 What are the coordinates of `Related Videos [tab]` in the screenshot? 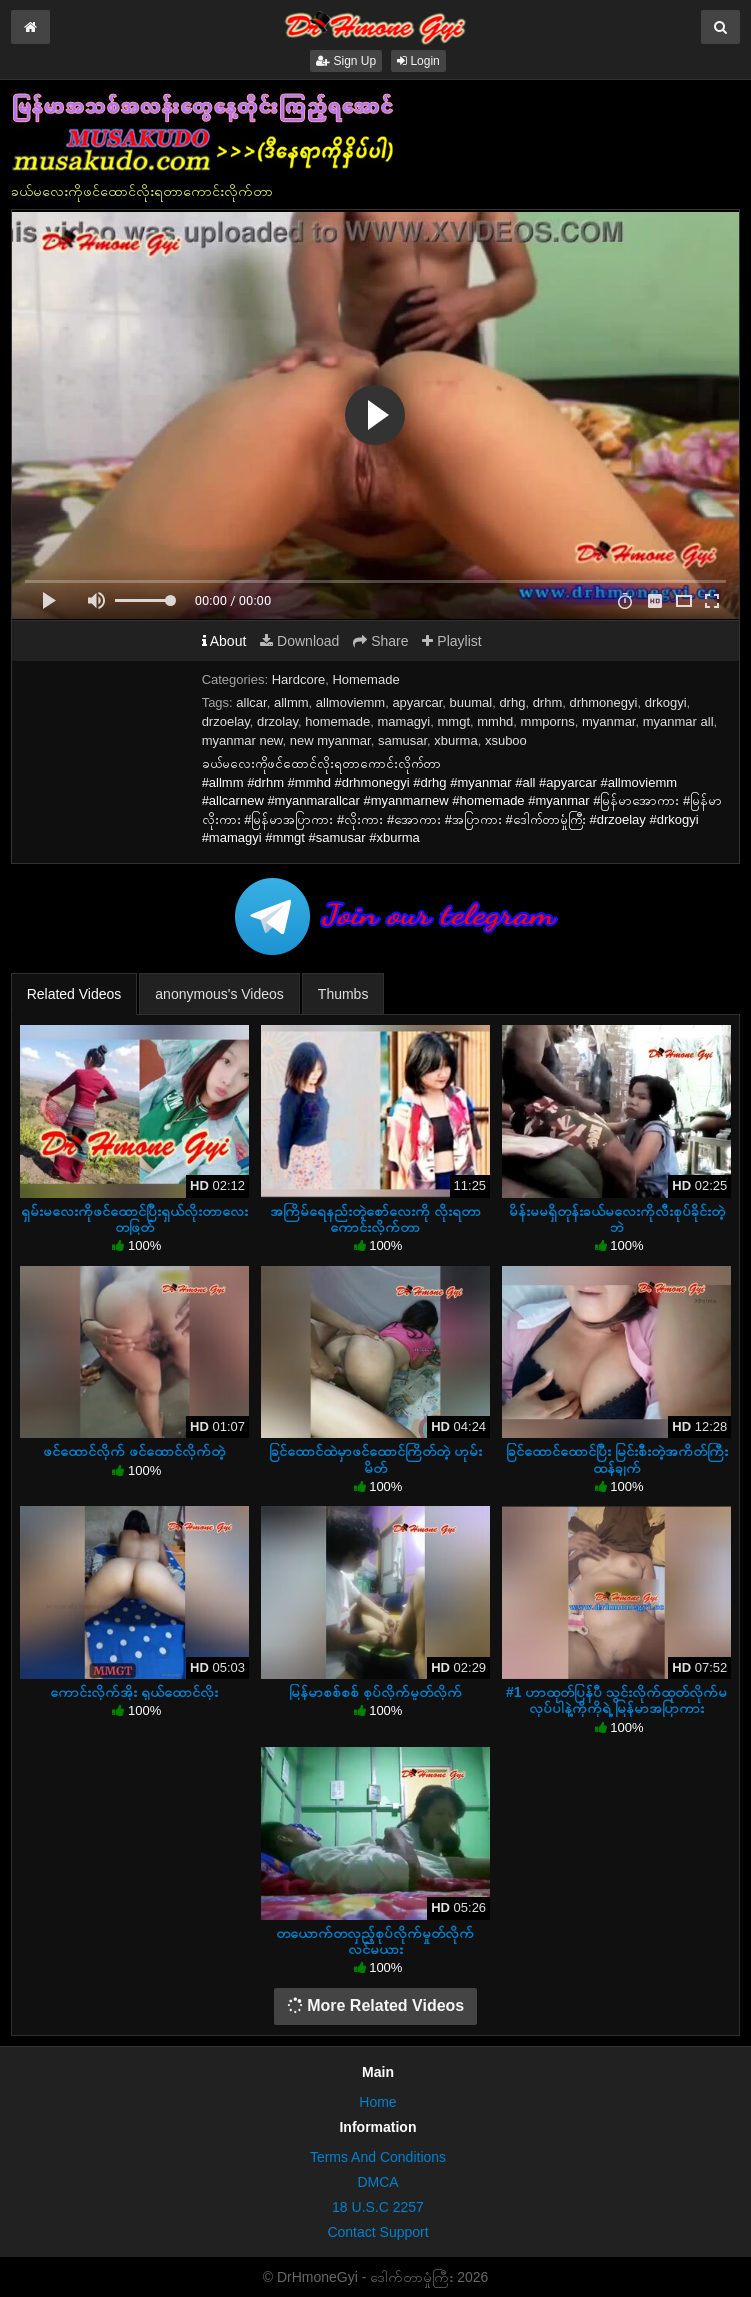 It's located at (74, 994).